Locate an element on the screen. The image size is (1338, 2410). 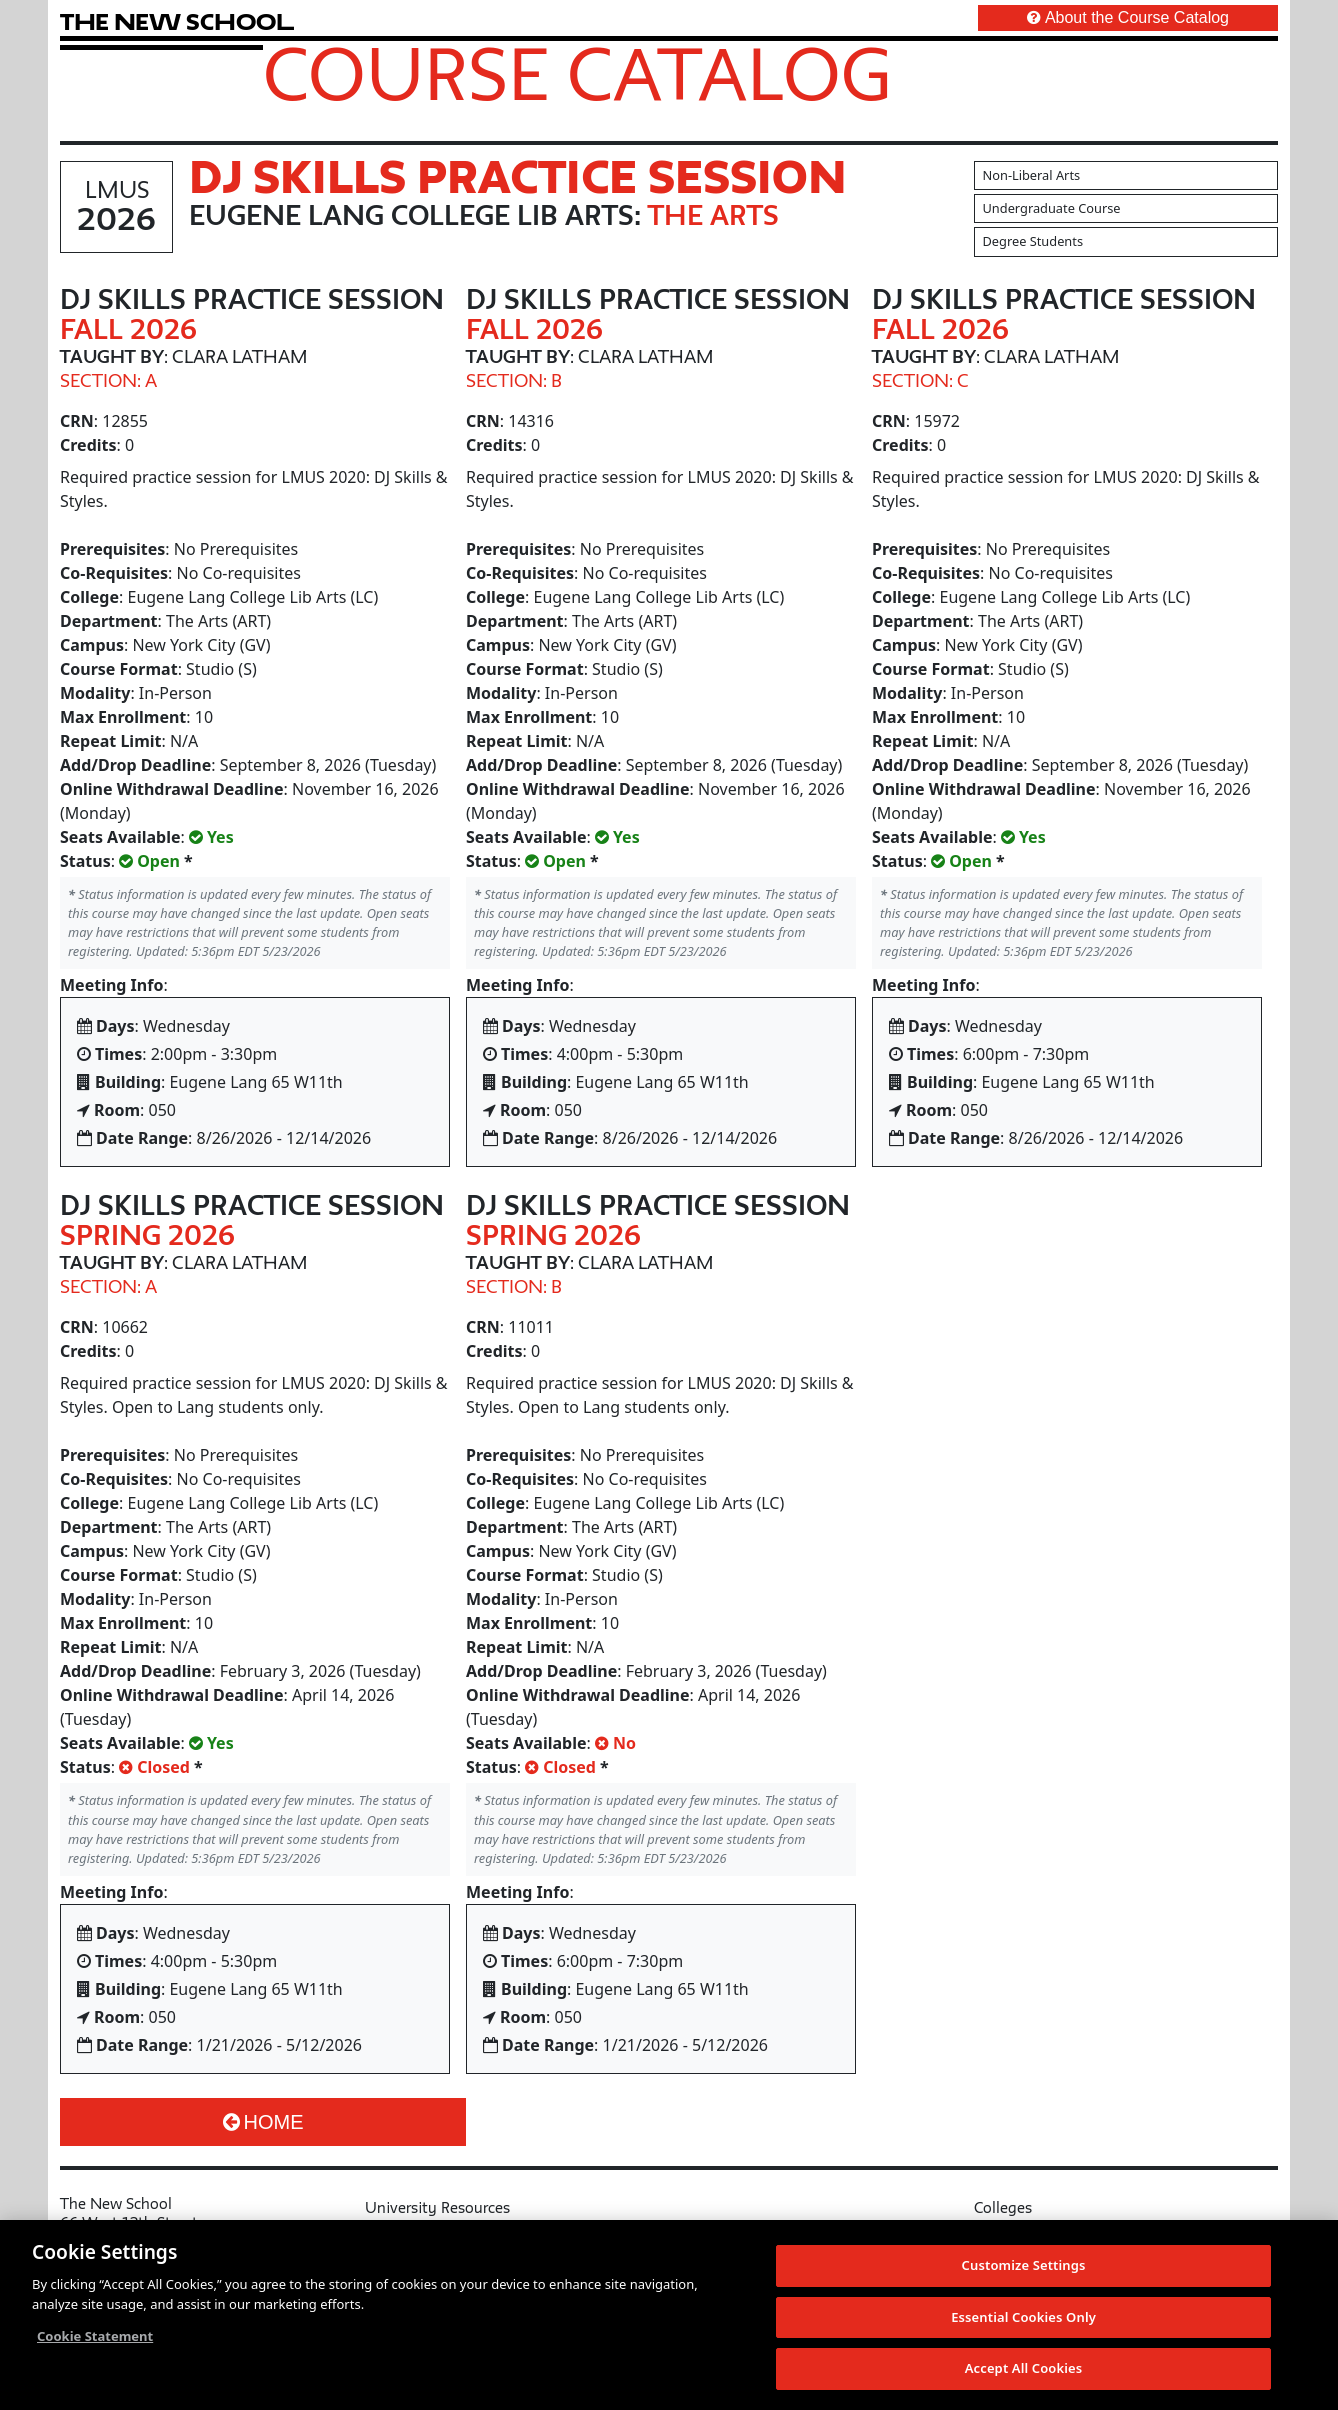
Customize Settings [Customize Settings, Opens the preference center dialog] is located at coordinates (1024, 2267).